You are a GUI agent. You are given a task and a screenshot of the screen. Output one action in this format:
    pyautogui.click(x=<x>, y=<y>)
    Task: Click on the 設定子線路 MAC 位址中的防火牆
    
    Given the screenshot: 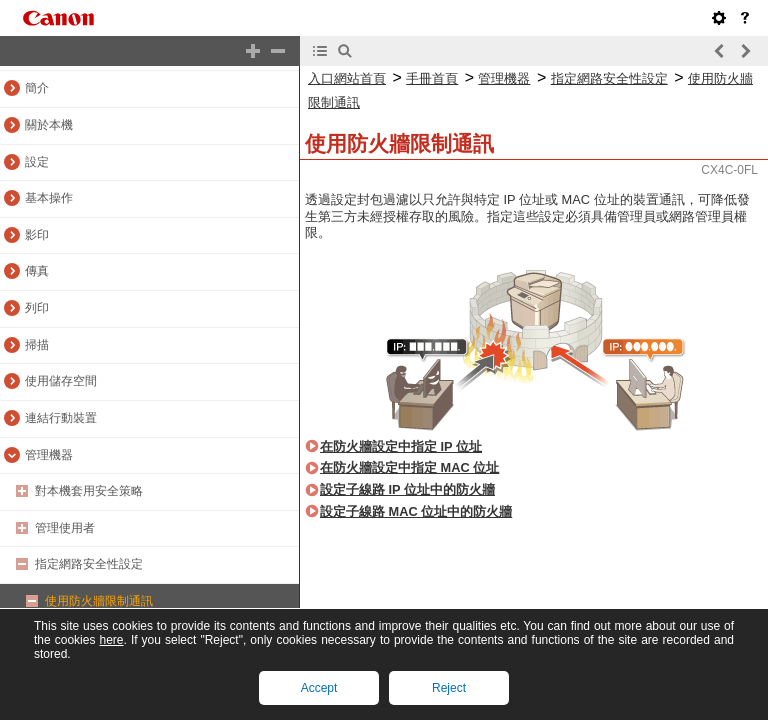 What is the action you would take?
    pyautogui.click(x=416, y=511)
    